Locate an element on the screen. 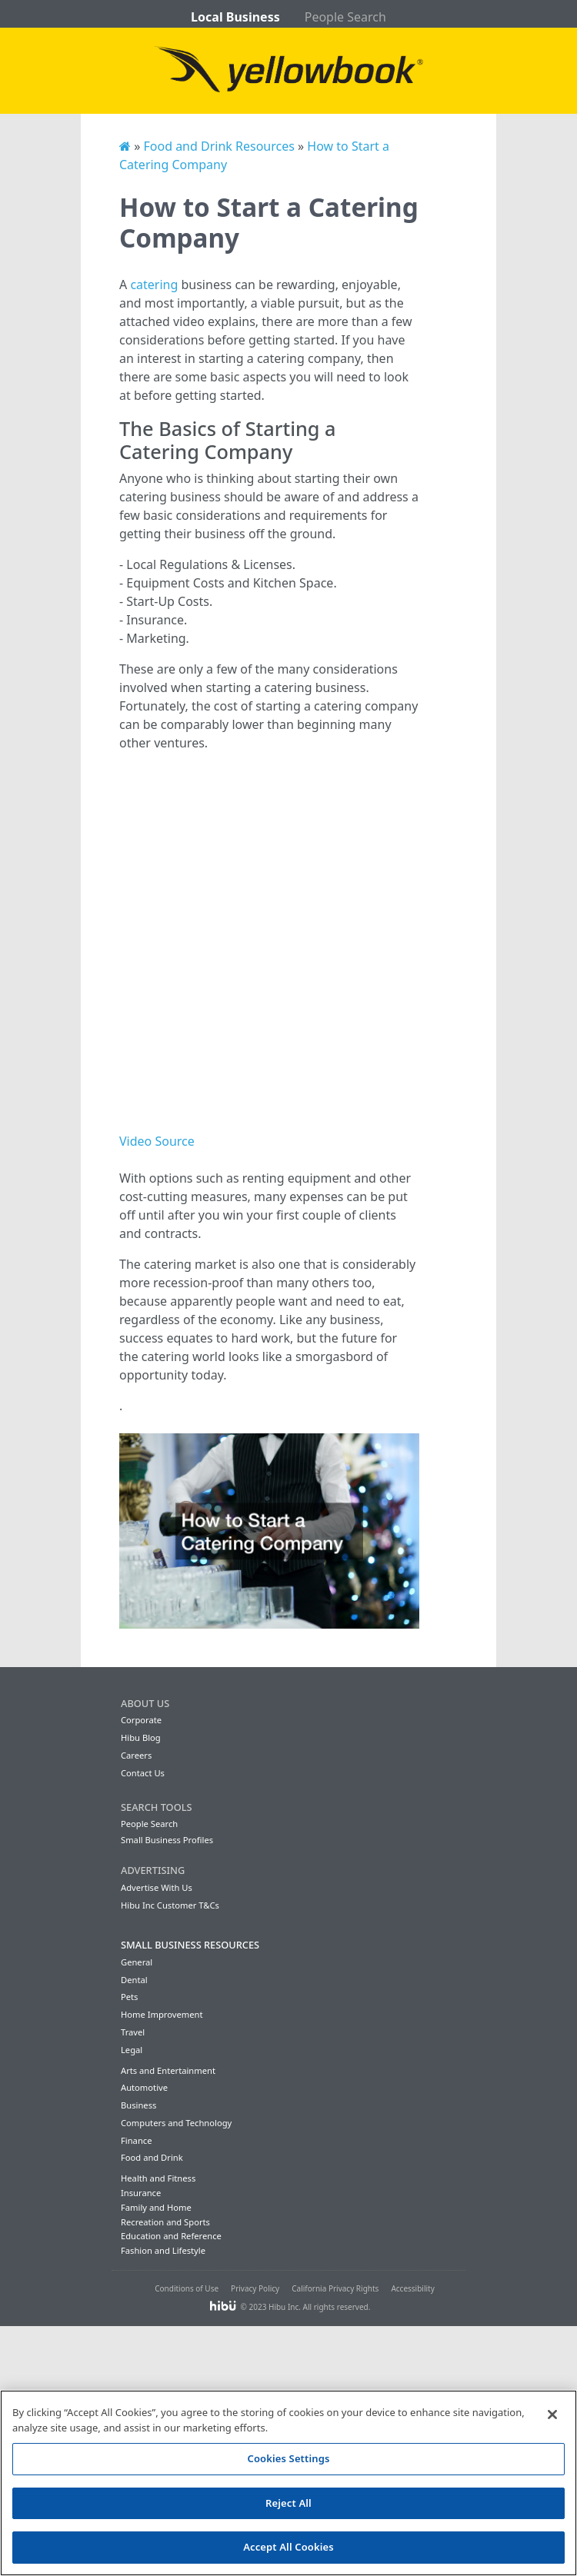  Accept All Cookies is located at coordinates (288, 2547).